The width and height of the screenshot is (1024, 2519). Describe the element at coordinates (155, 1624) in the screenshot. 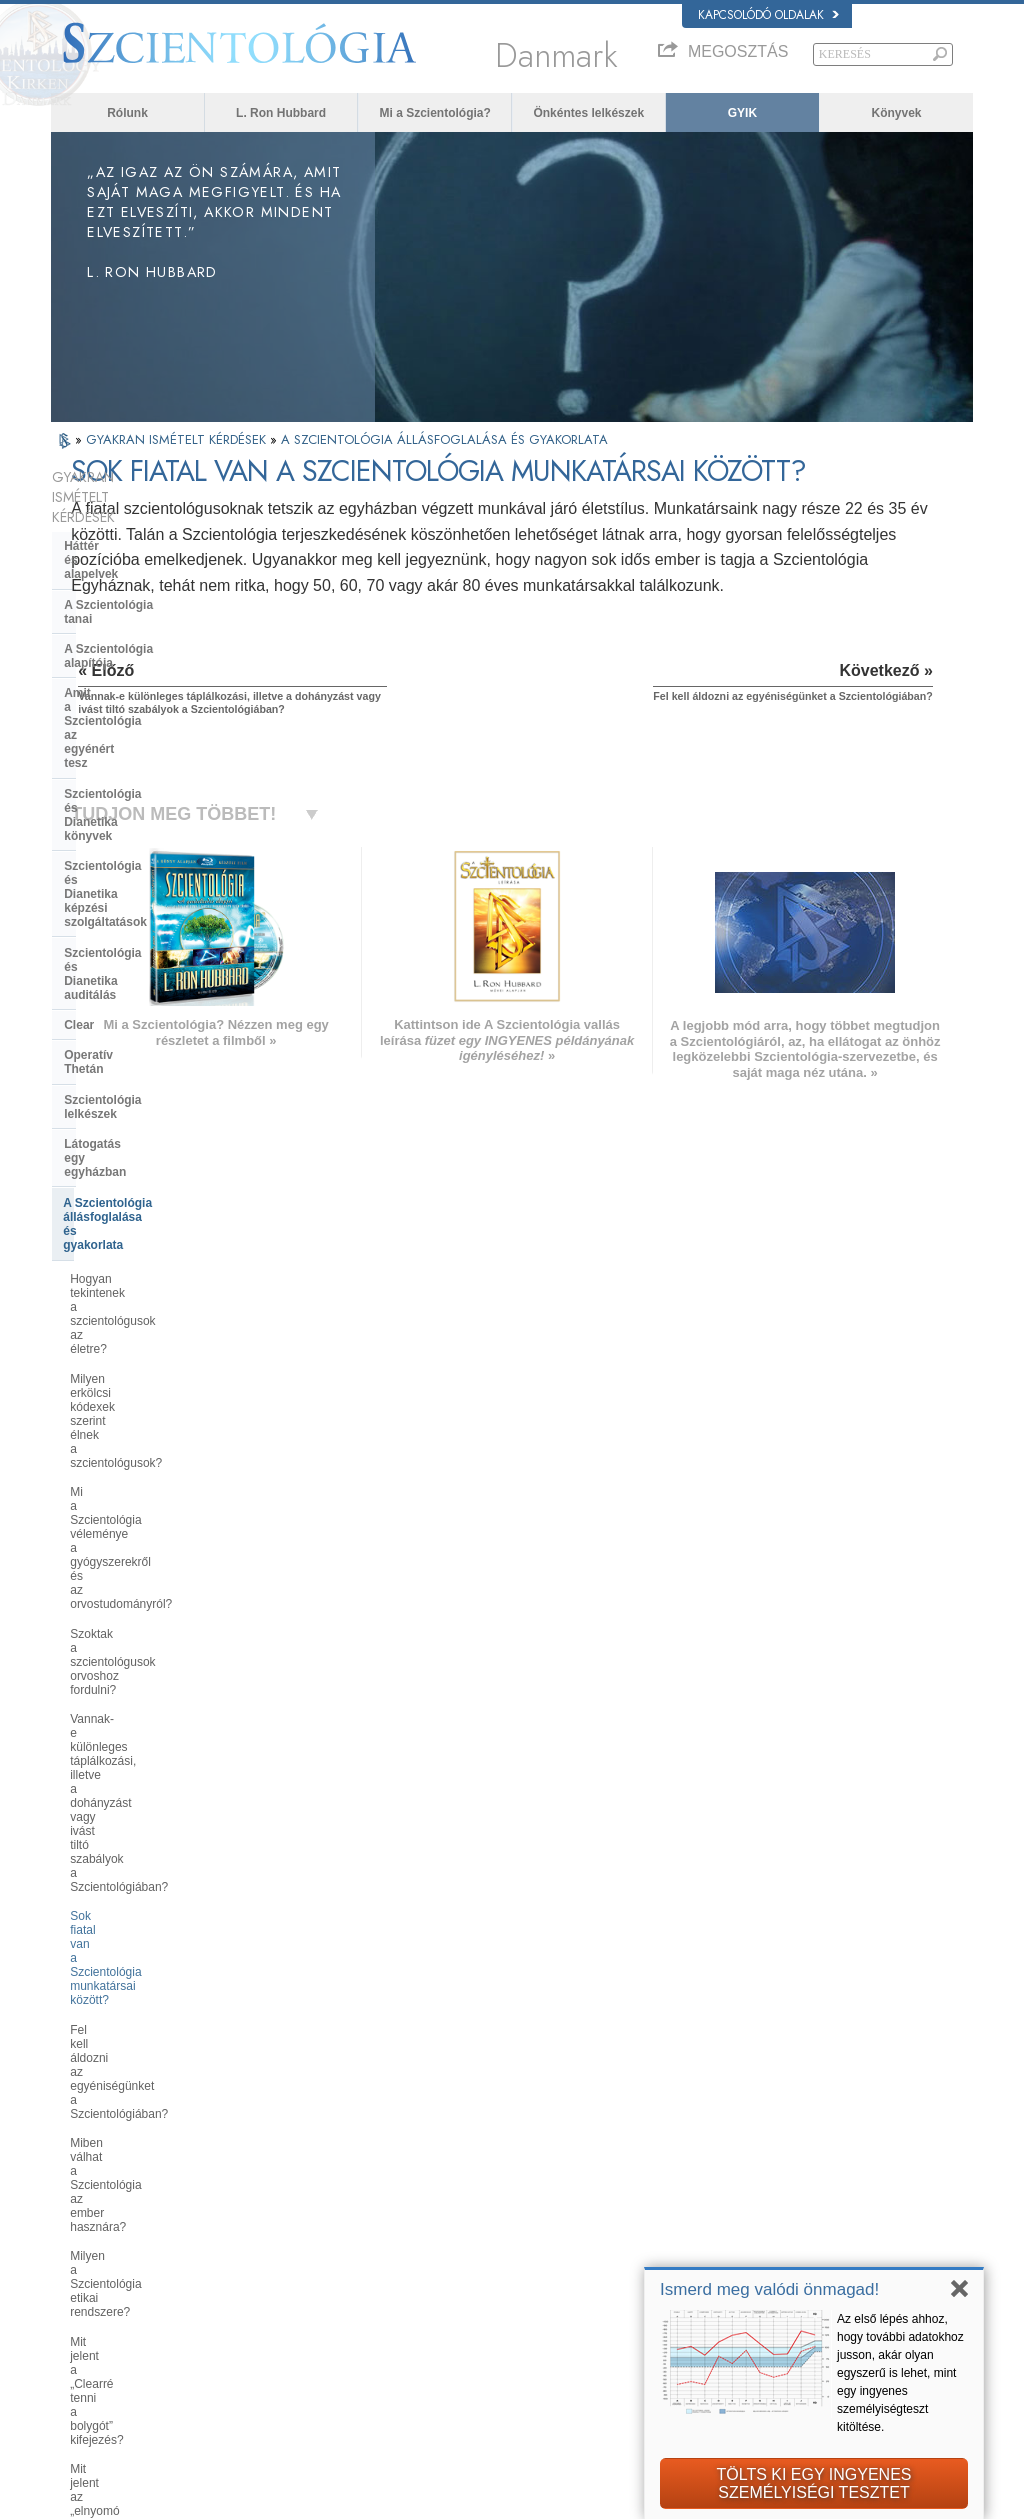

I see `Kell-e hinni a Szcientológiában?` at that location.